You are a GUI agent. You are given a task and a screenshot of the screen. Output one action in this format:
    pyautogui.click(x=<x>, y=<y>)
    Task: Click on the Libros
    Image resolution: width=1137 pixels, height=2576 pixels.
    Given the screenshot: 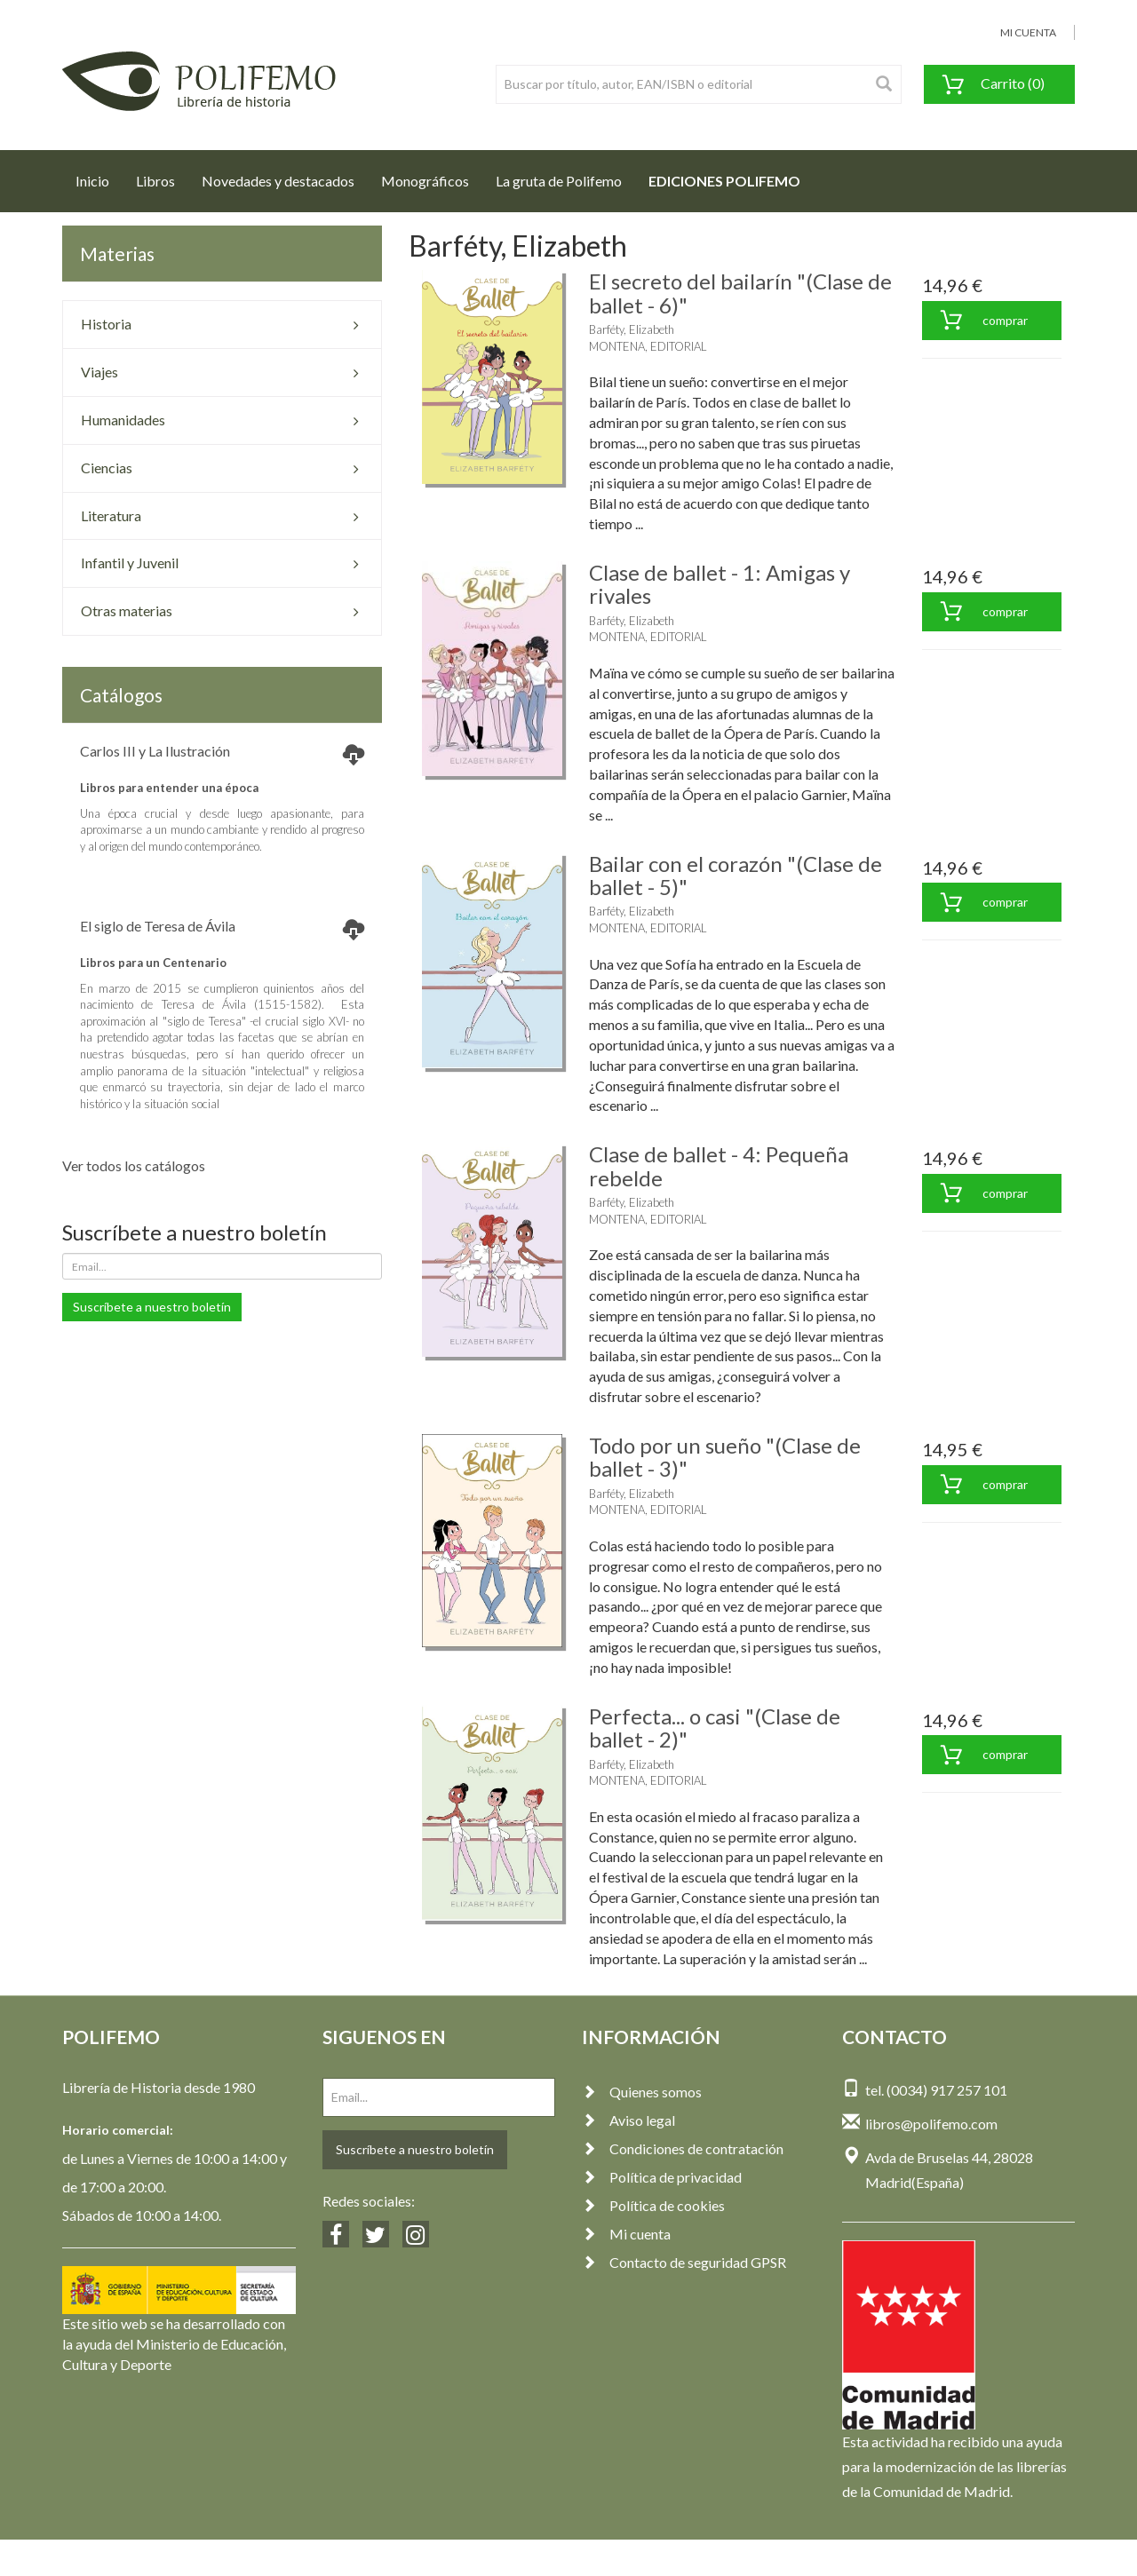 What is the action you would take?
    pyautogui.click(x=155, y=180)
    